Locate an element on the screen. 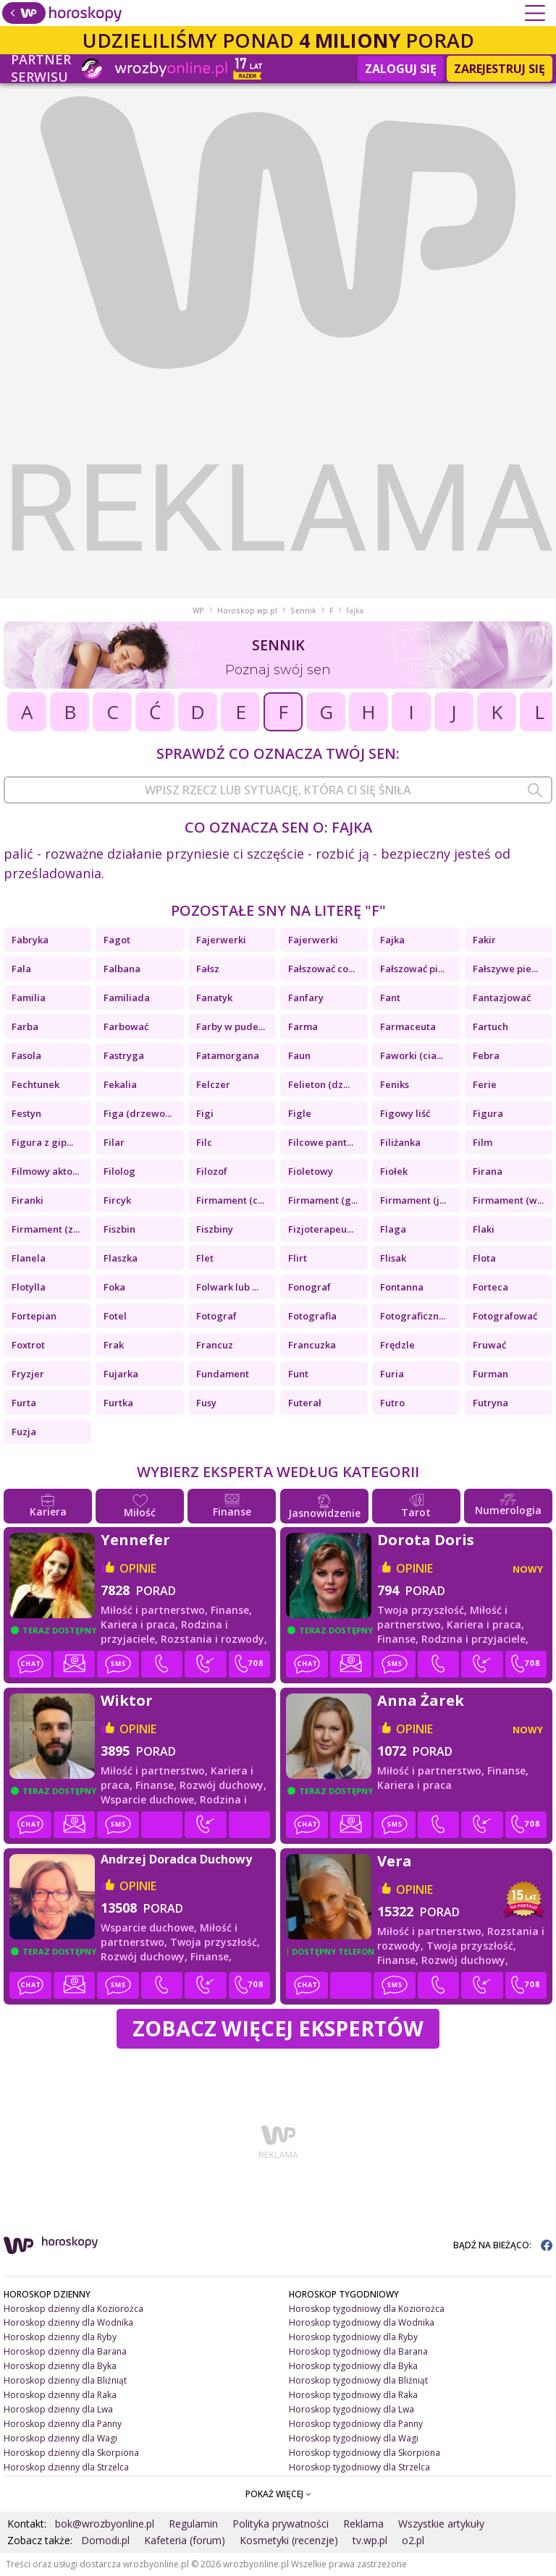 The height and width of the screenshot is (2576, 556). Regulamin is located at coordinates (193, 2523).